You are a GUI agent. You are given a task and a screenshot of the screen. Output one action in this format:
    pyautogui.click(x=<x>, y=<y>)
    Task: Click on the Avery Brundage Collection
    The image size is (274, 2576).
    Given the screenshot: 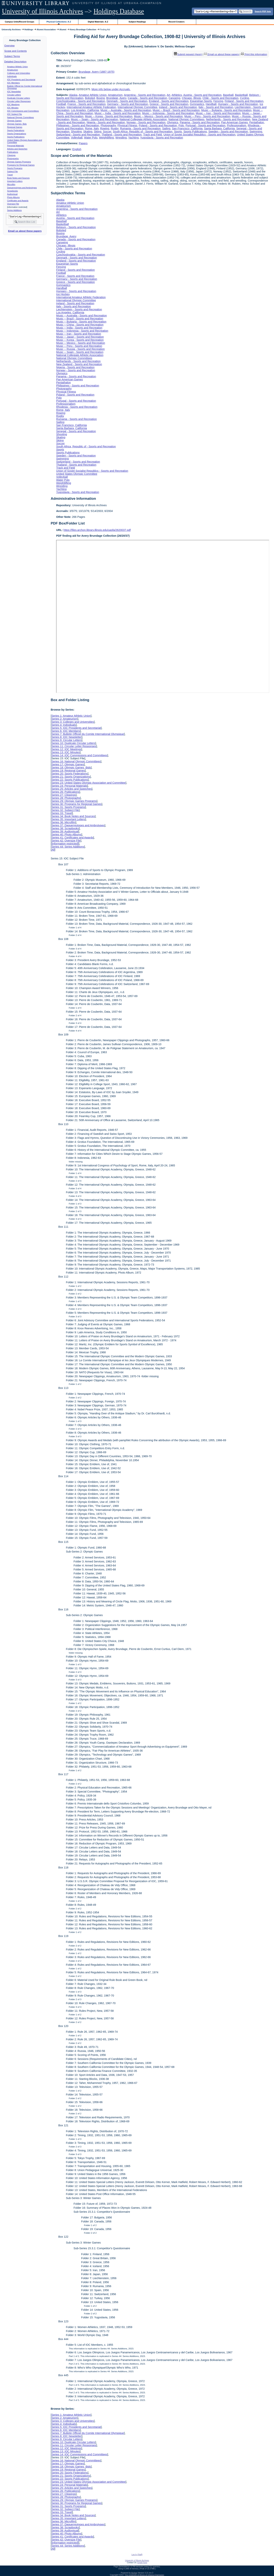 What is the action you would take?
    pyautogui.click(x=83, y=29)
    